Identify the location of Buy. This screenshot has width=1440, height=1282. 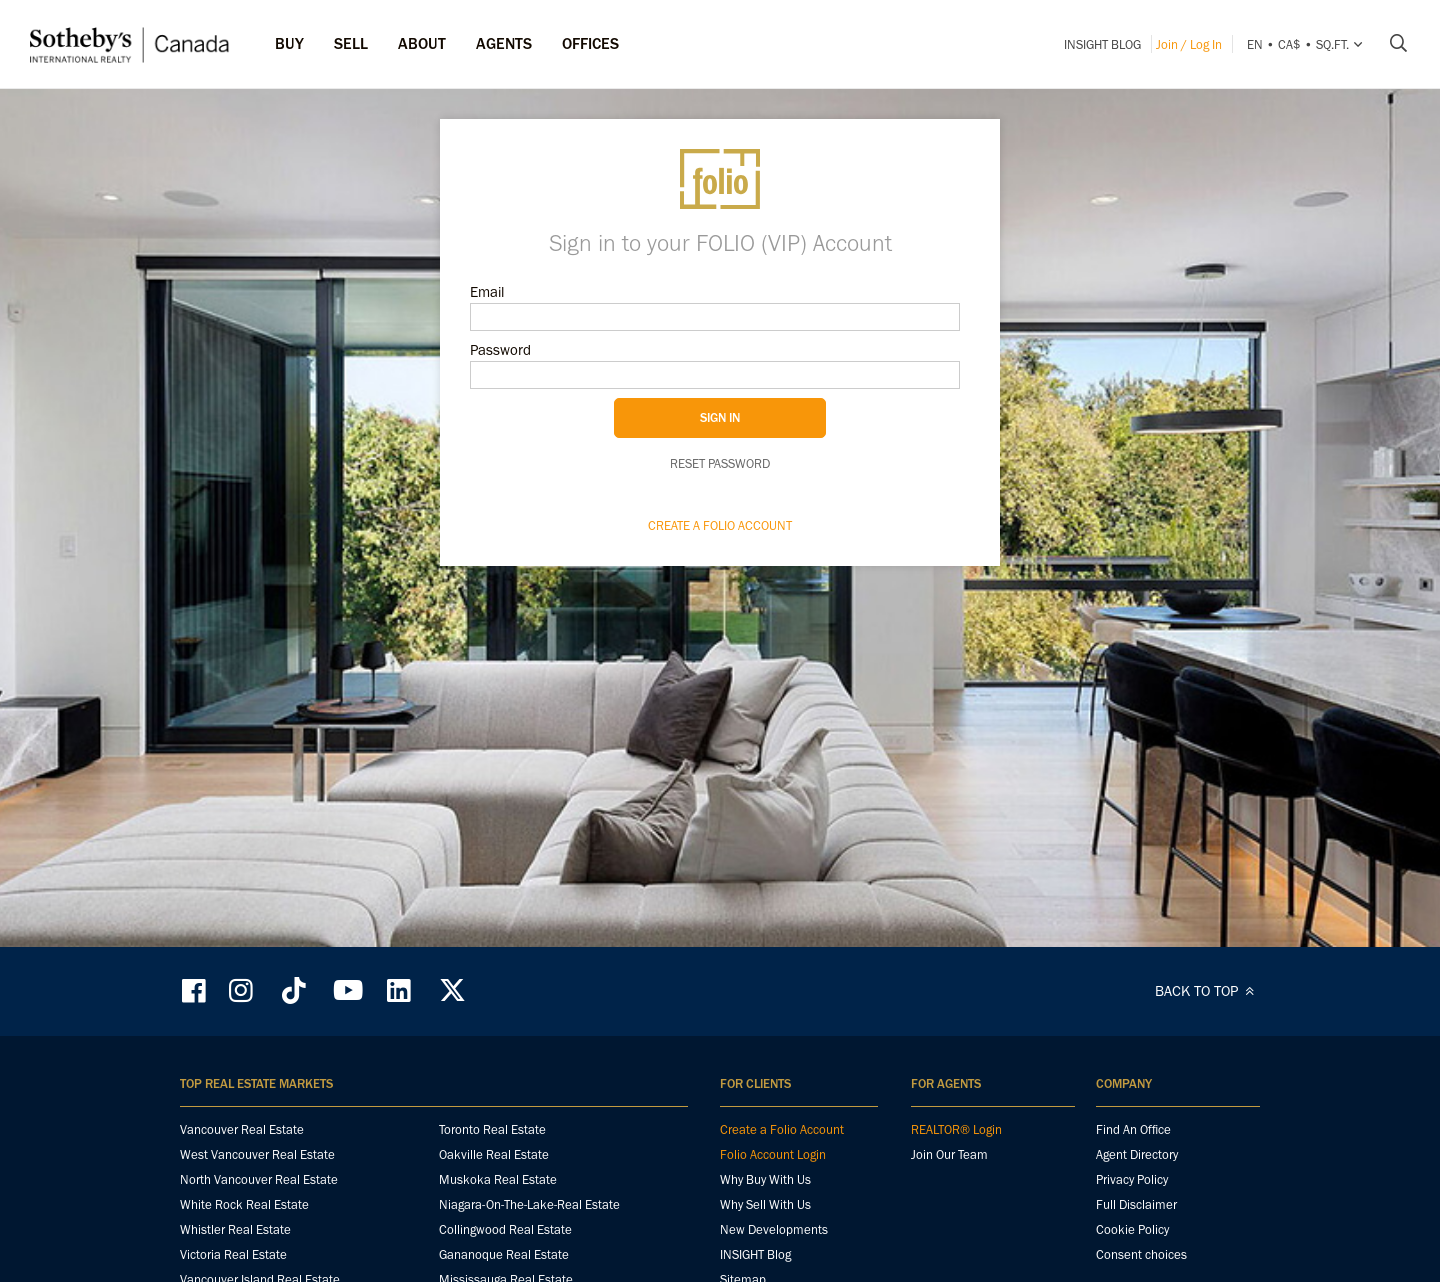
(289, 43).